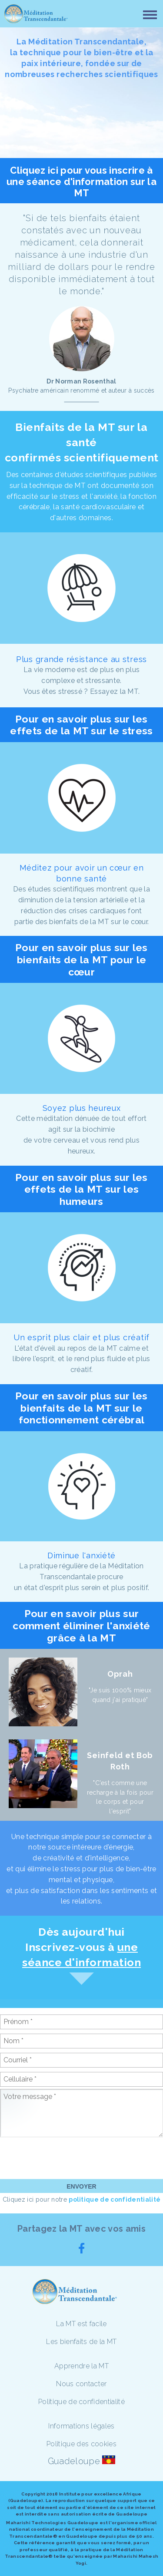 The image size is (163, 2576). Describe the element at coordinates (81, 2366) in the screenshot. I see `Apprendre la MT` at that location.